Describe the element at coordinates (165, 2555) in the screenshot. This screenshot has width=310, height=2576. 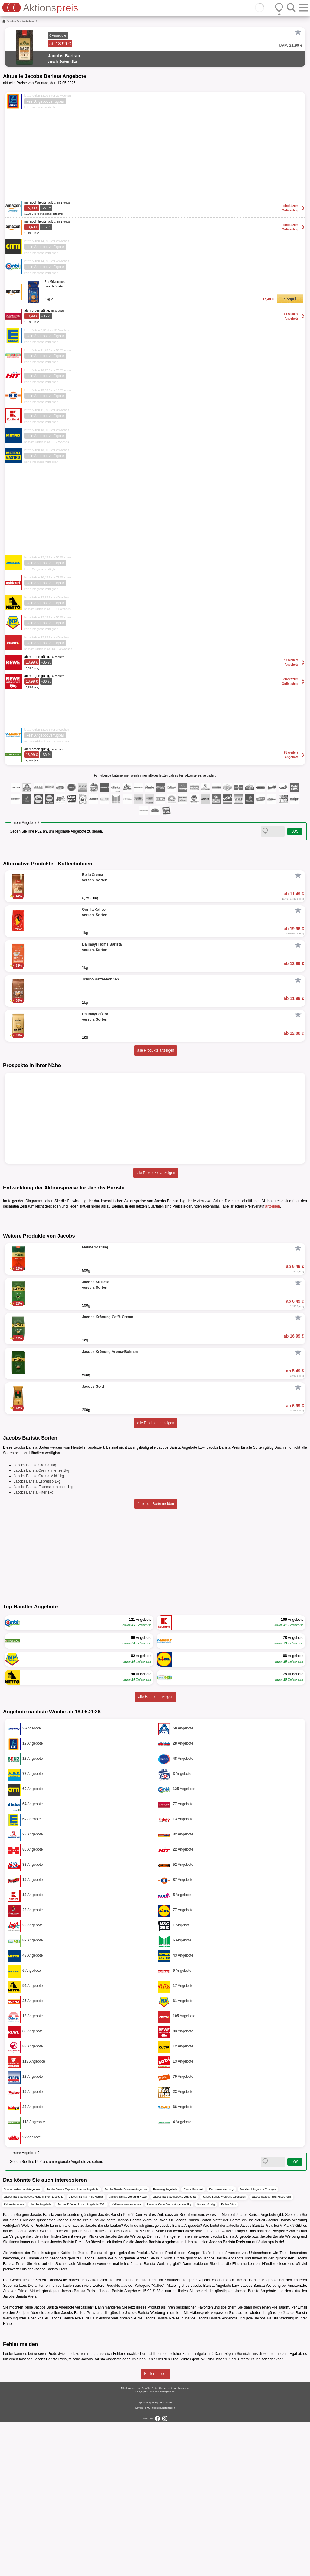
I see `Datenschutz` at that location.